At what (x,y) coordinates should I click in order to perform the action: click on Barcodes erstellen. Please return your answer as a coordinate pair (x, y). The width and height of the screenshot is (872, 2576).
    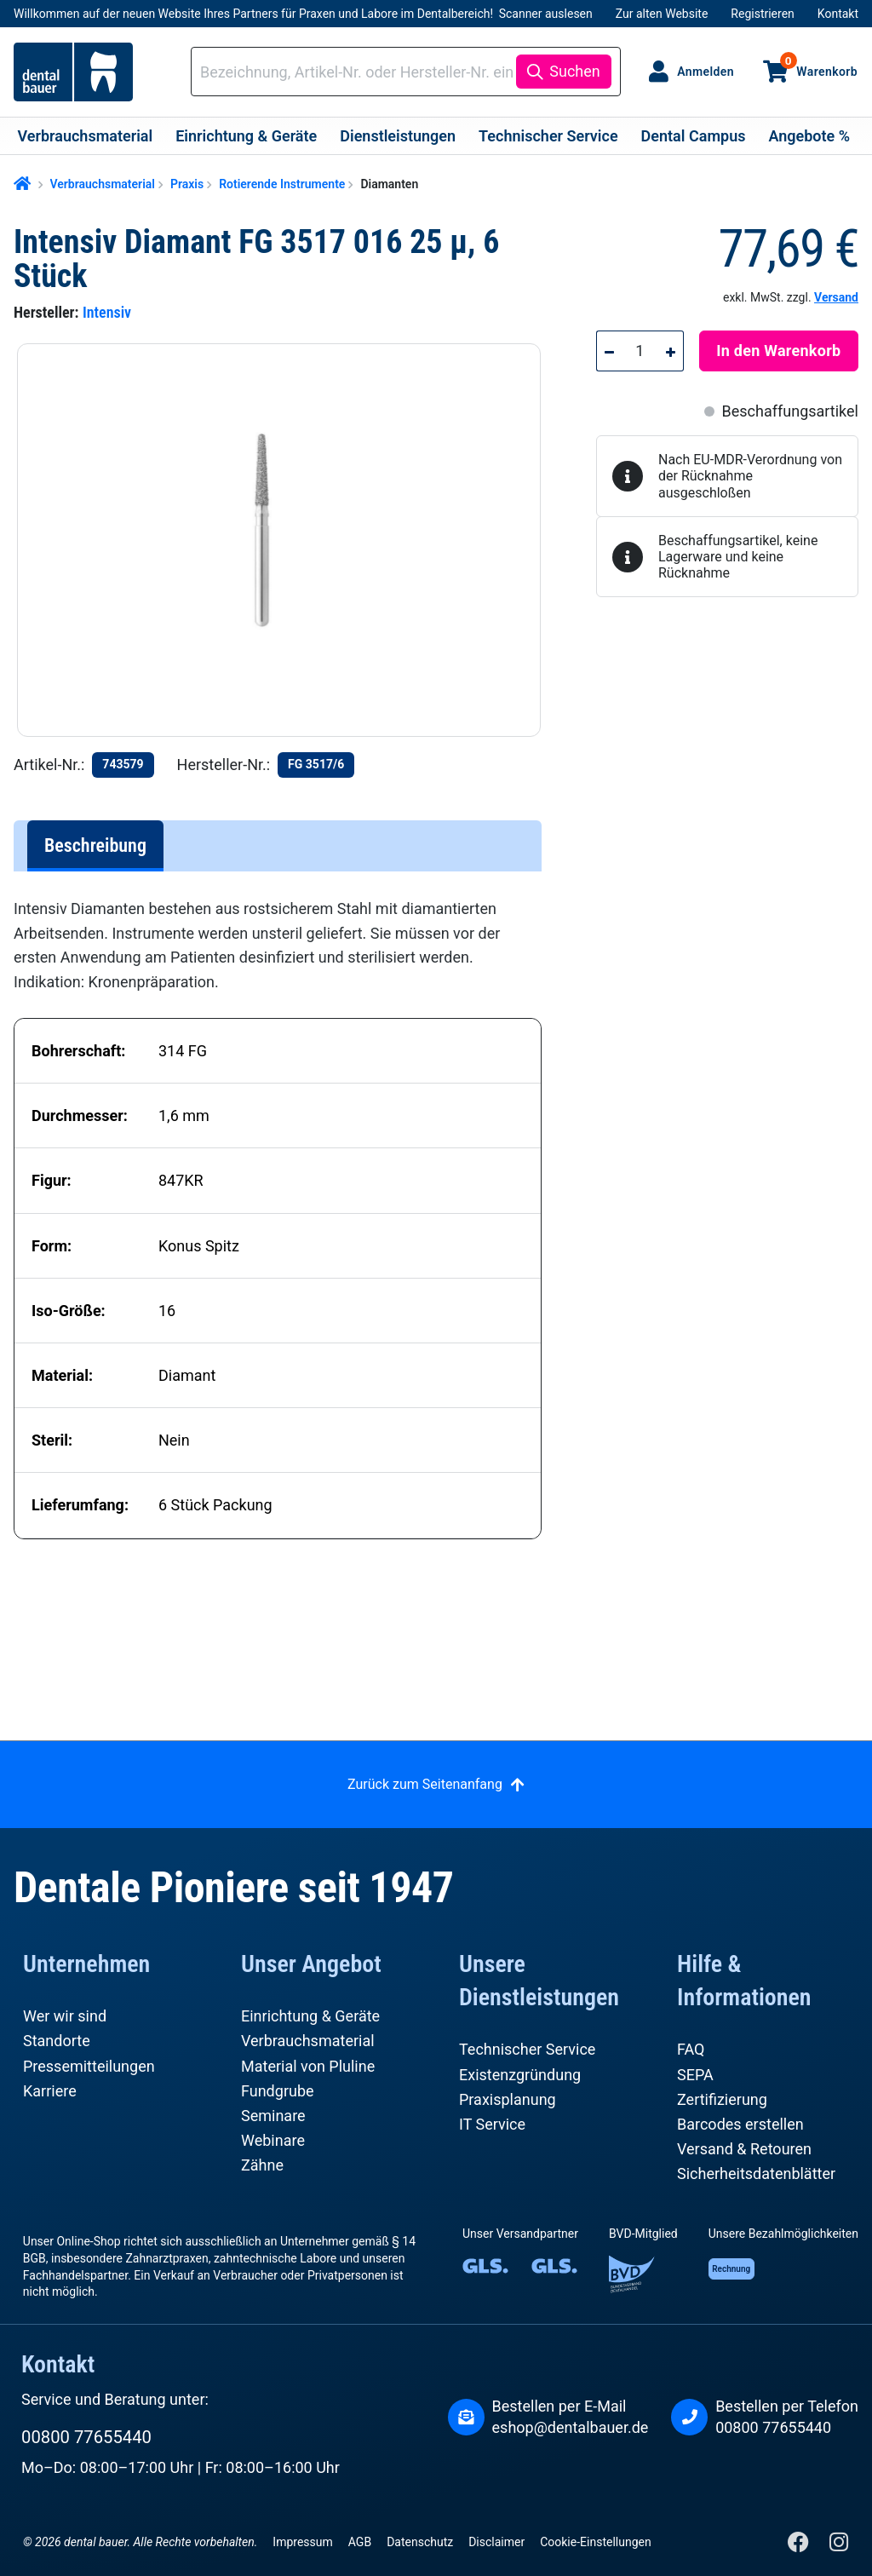
    Looking at the image, I should click on (740, 2124).